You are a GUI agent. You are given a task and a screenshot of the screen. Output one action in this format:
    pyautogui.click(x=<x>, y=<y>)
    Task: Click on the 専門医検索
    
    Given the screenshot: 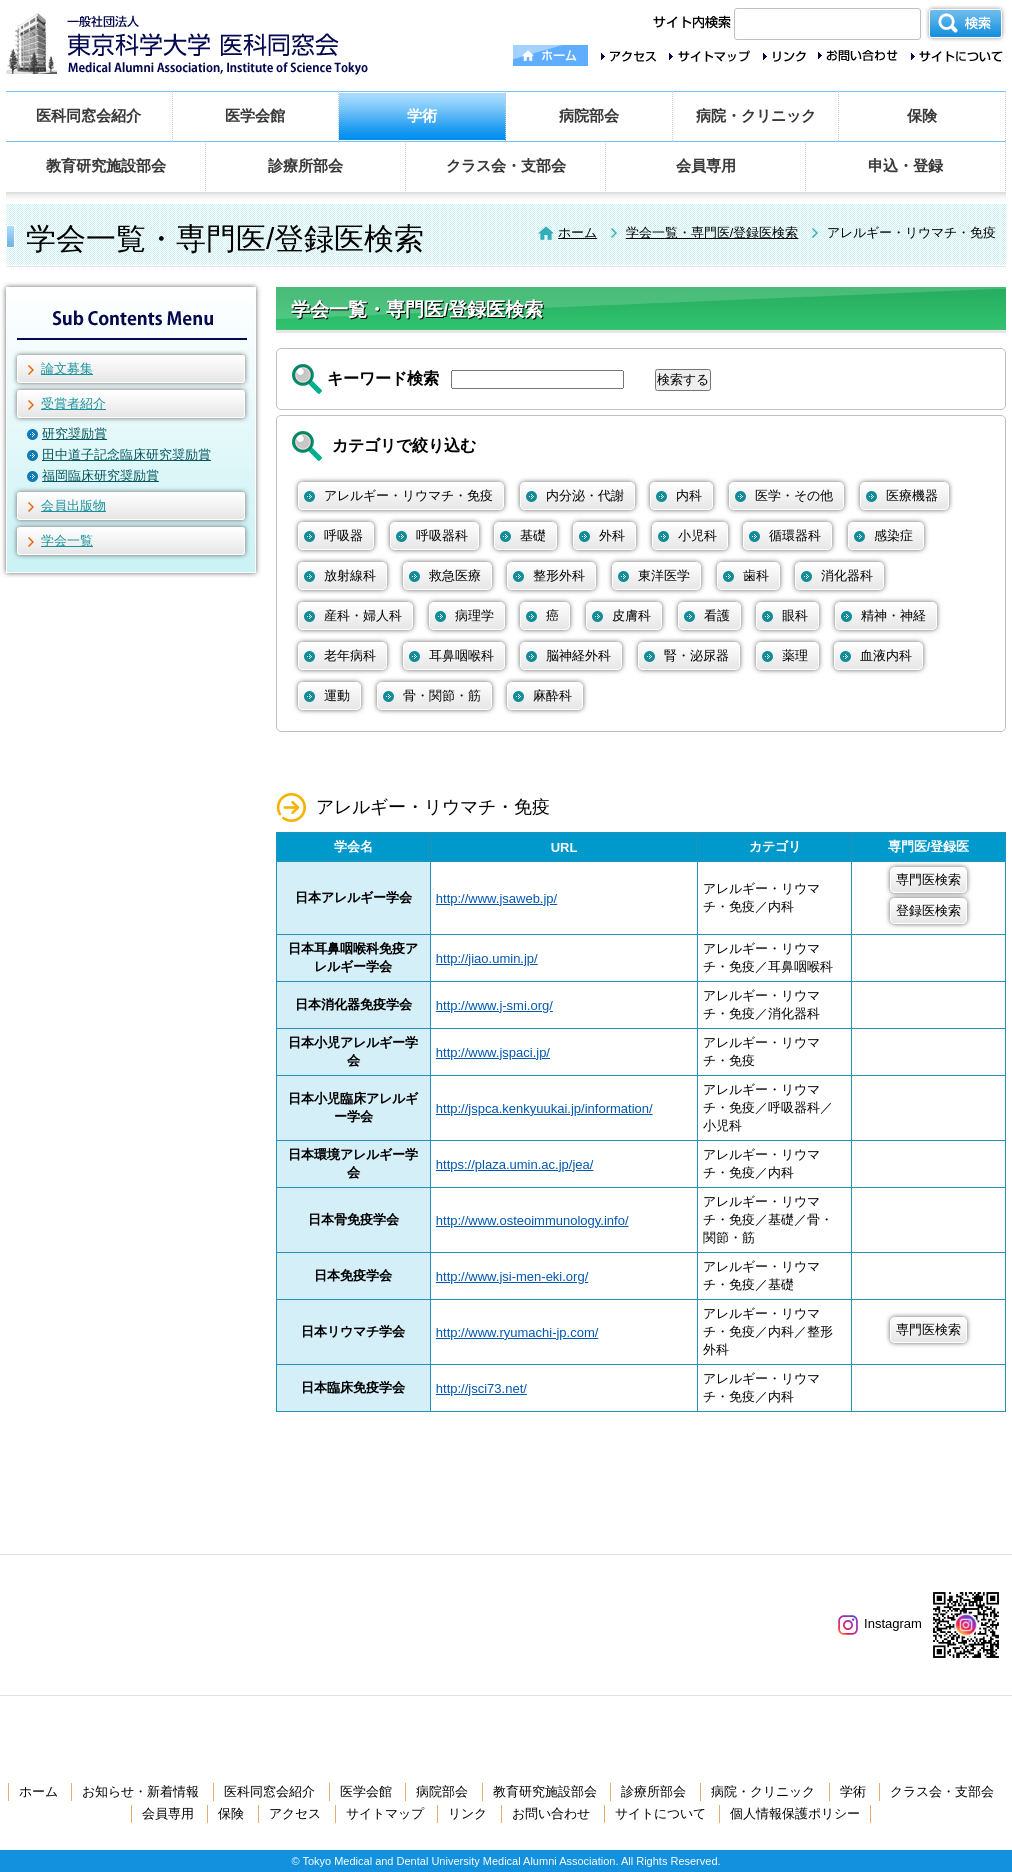 What is the action you would take?
    pyautogui.click(x=928, y=879)
    